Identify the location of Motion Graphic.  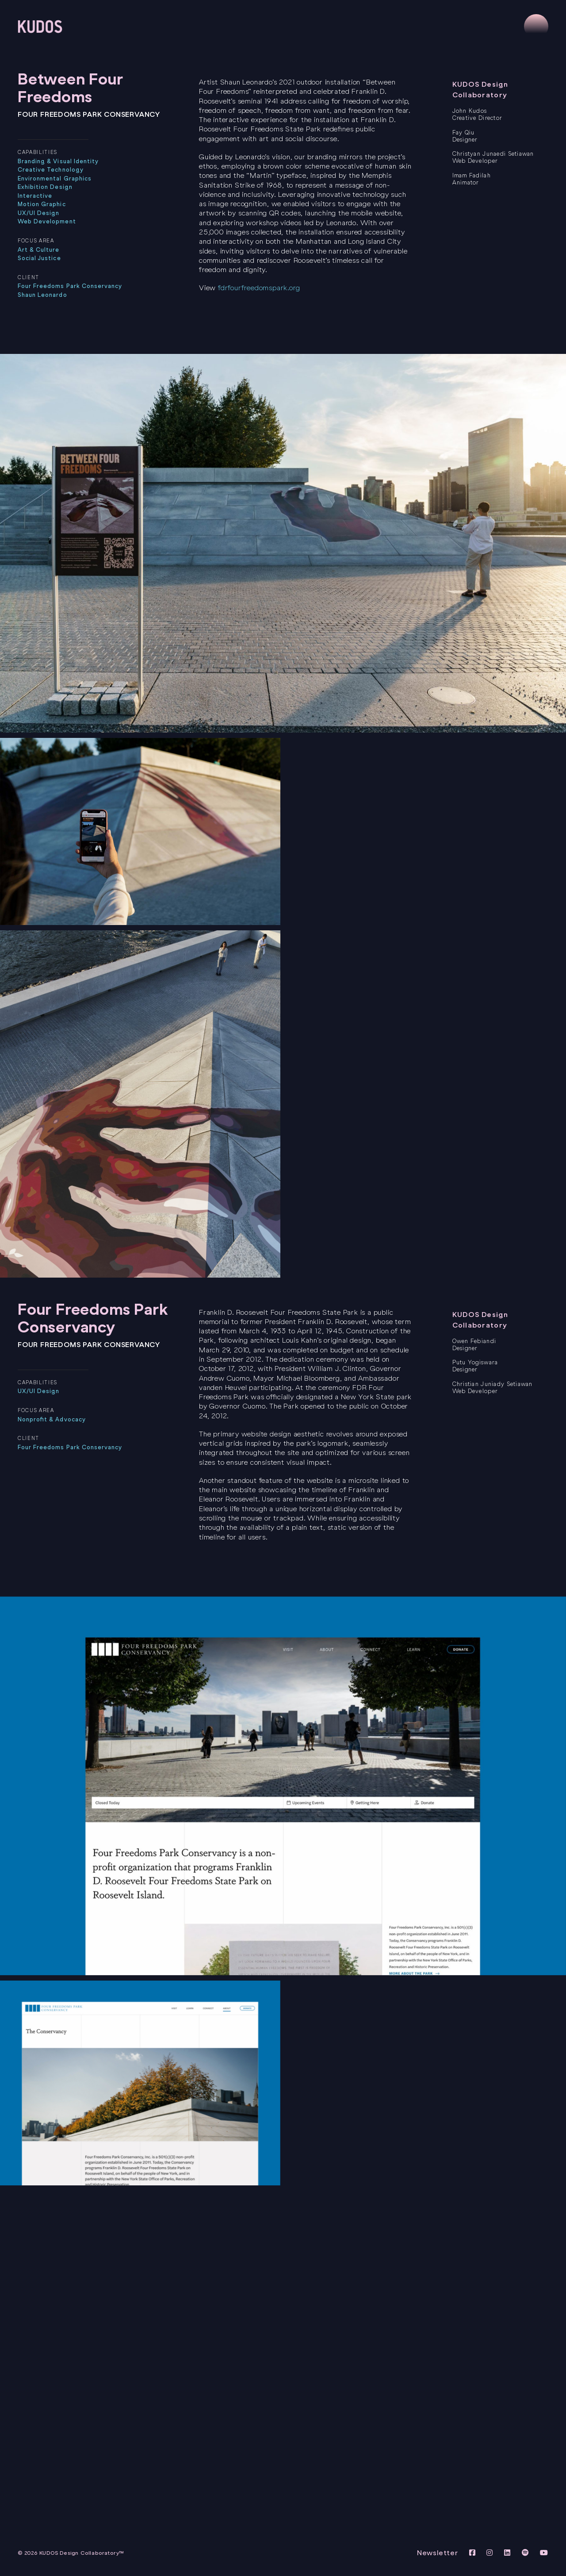
(42, 204).